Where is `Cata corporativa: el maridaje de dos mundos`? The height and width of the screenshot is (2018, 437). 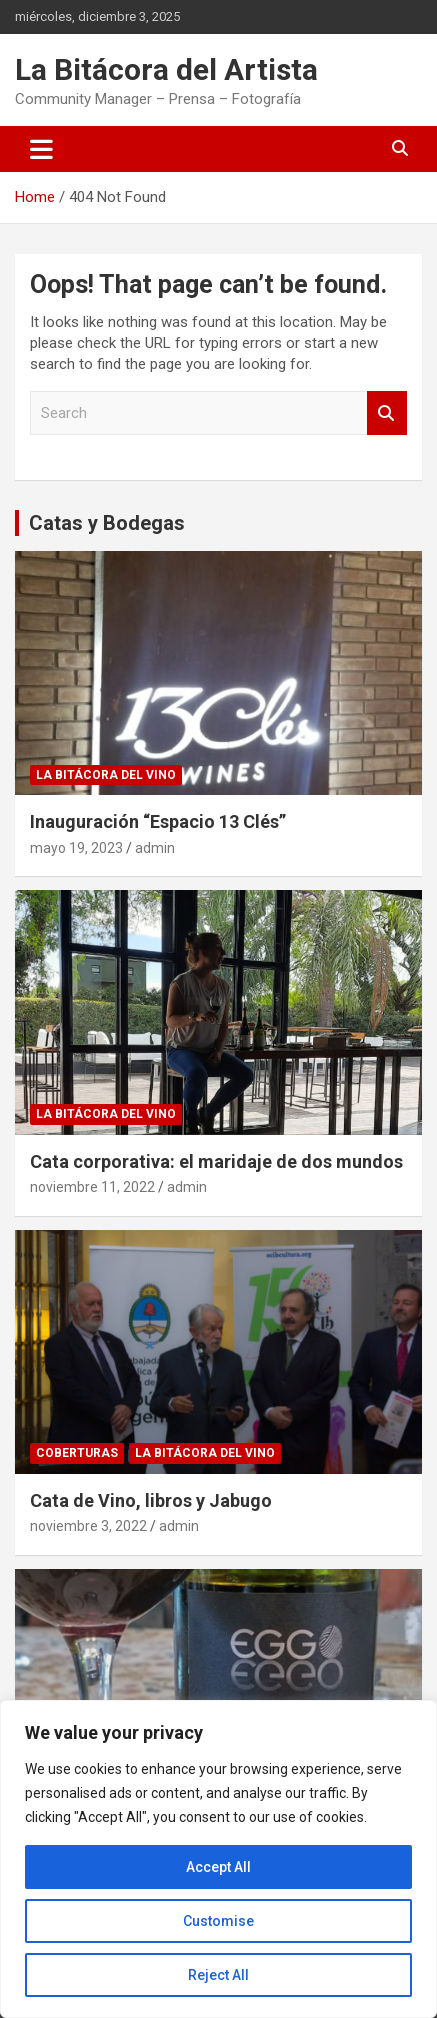 Cata corporativa: el maridaje de dos mundos is located at coordinates (216, 1161).